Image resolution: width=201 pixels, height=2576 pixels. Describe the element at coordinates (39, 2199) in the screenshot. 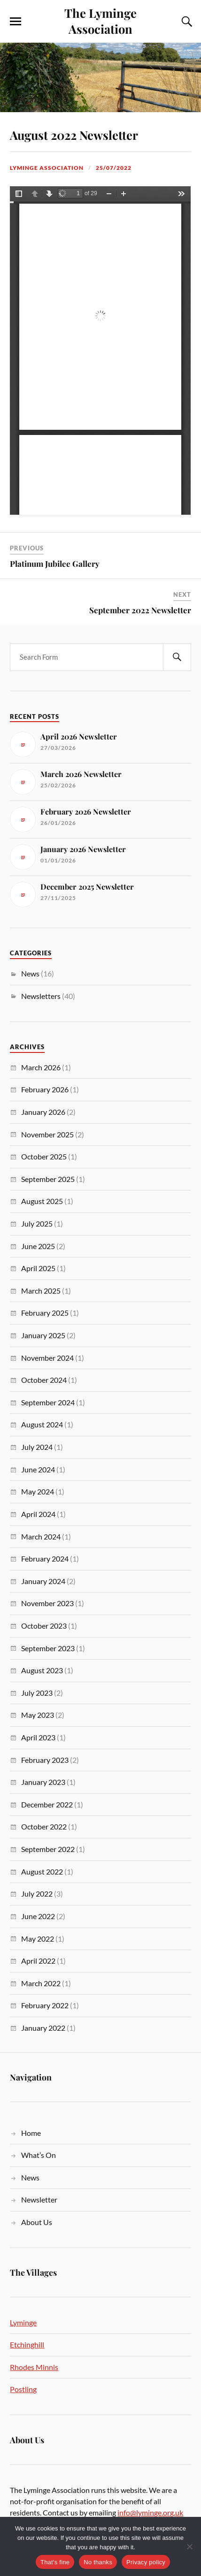

I see `Newsletter` at that location.